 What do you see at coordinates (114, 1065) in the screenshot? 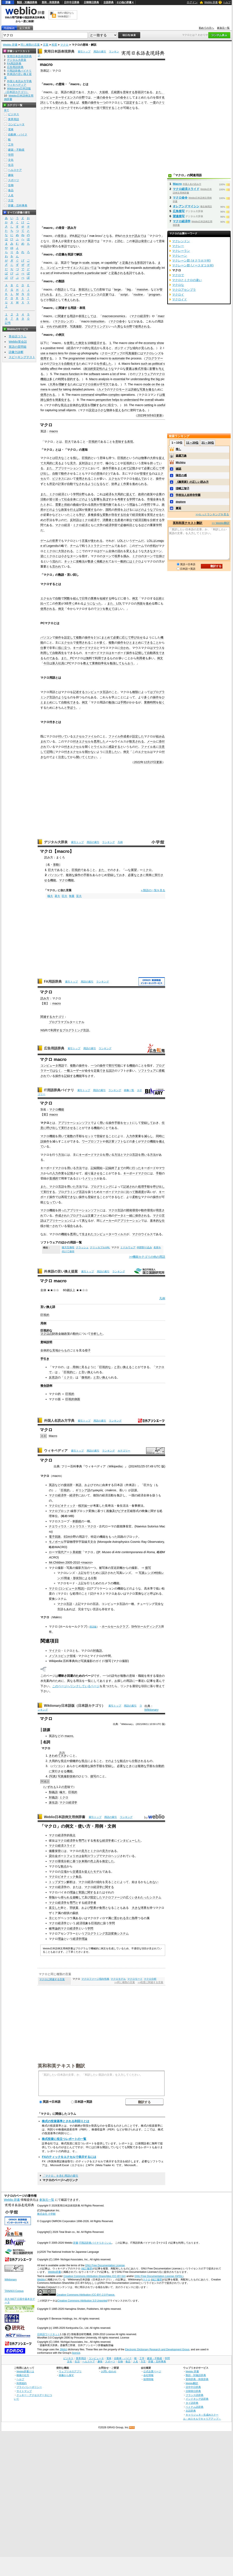
I see `実行可能` at bounding box center [114, 1065].